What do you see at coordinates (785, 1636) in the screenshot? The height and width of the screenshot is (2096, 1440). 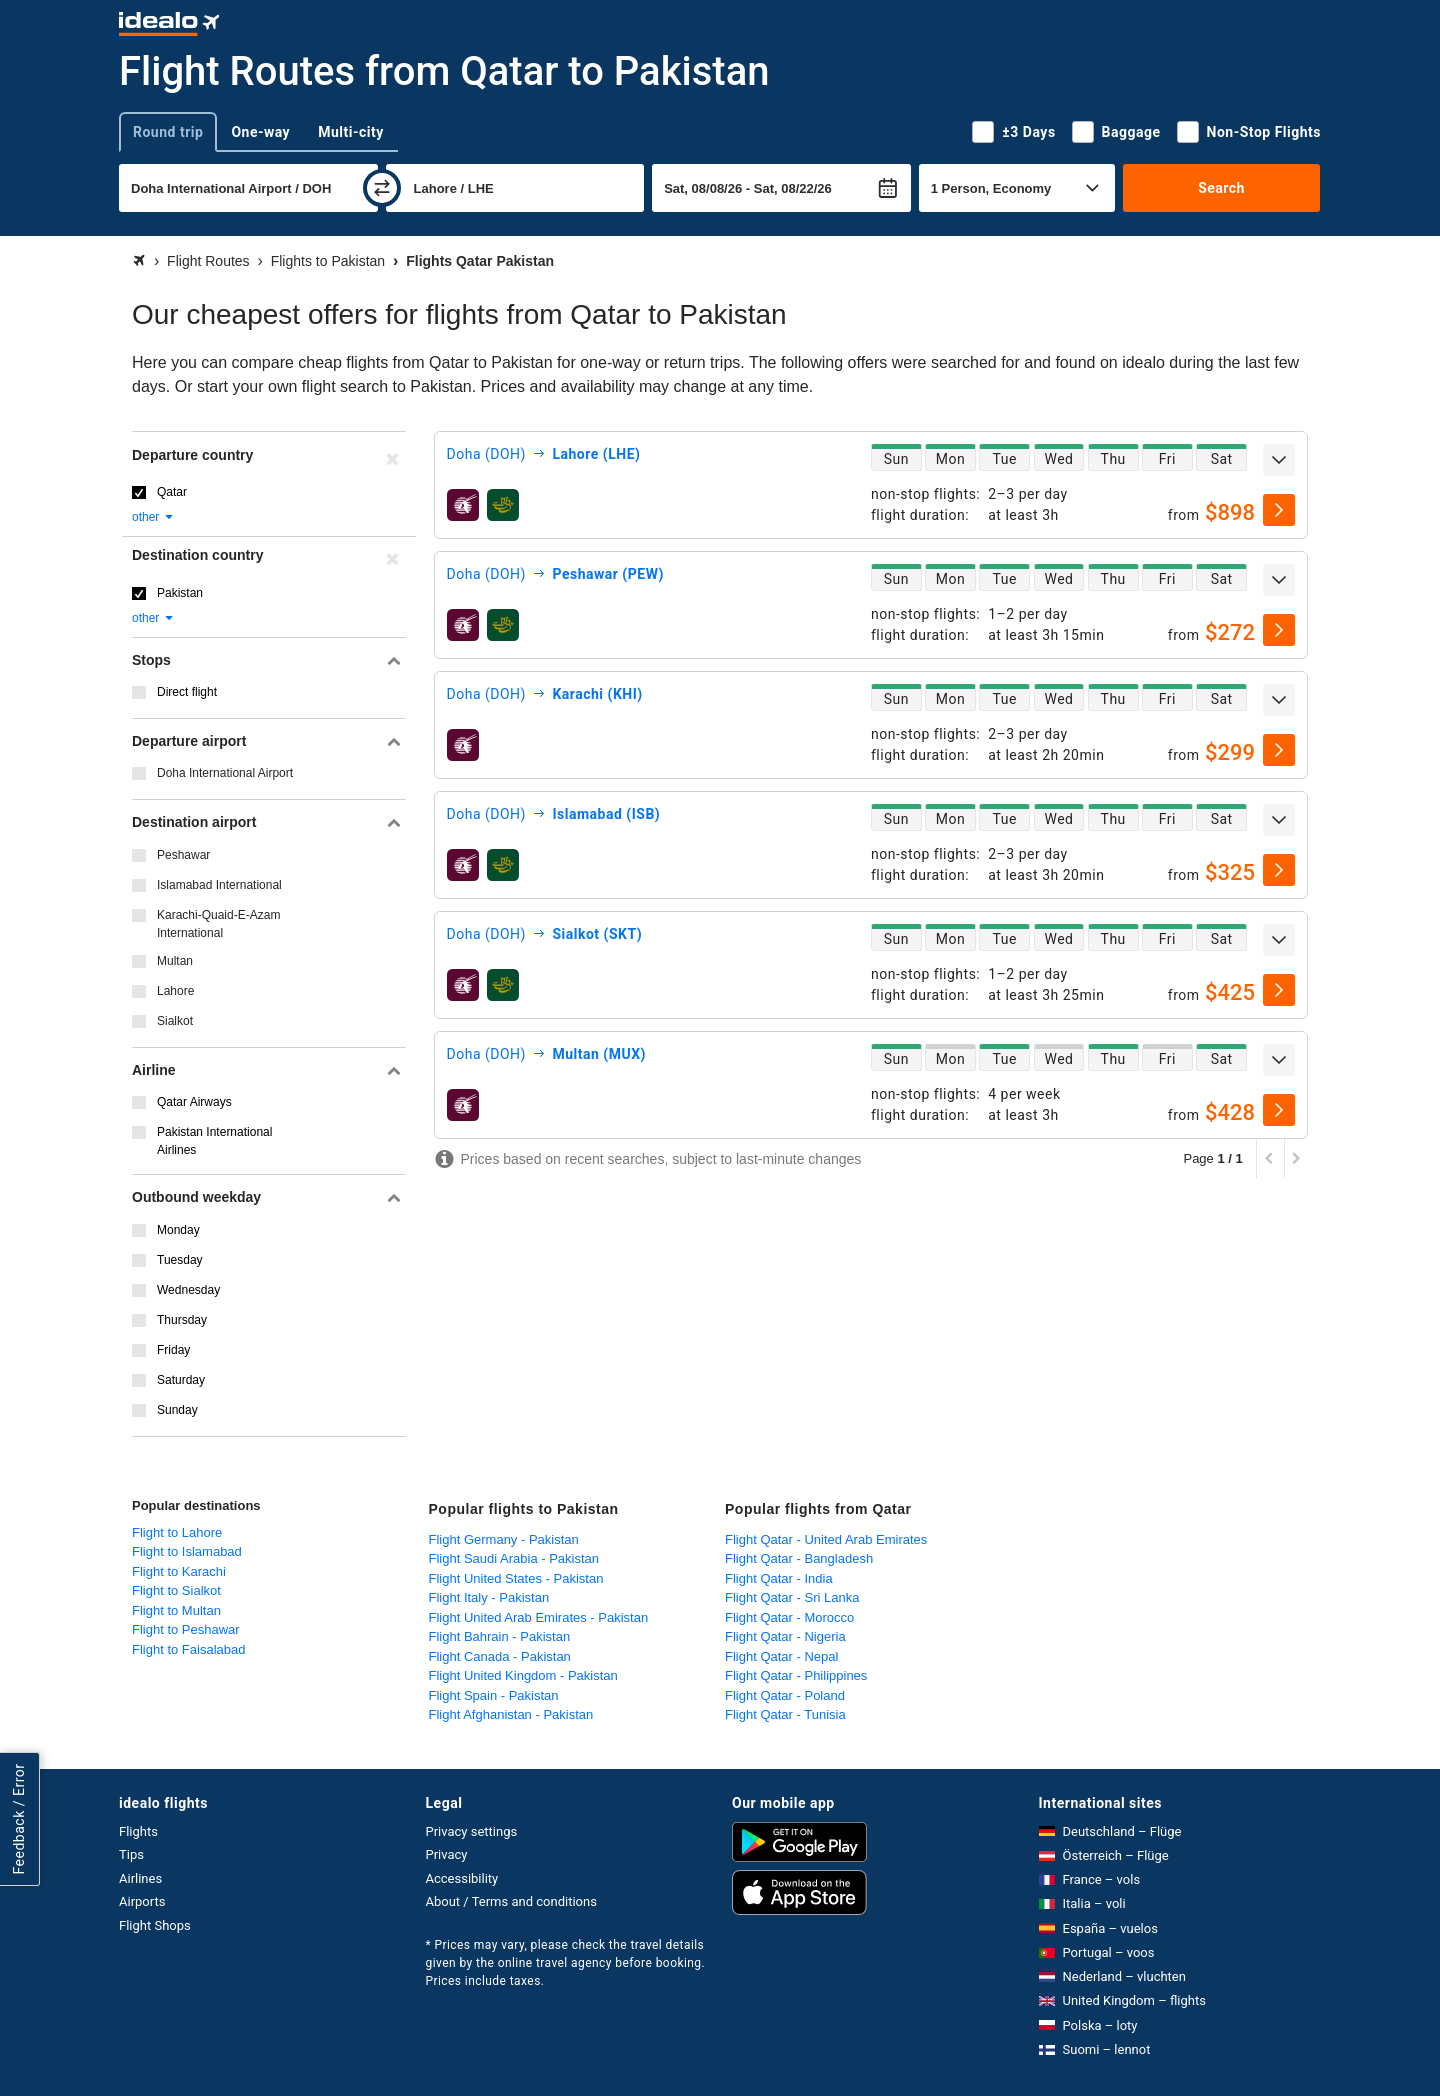 I see `Flight Qatar - Nigeria` at bounding box center [785, 1636].